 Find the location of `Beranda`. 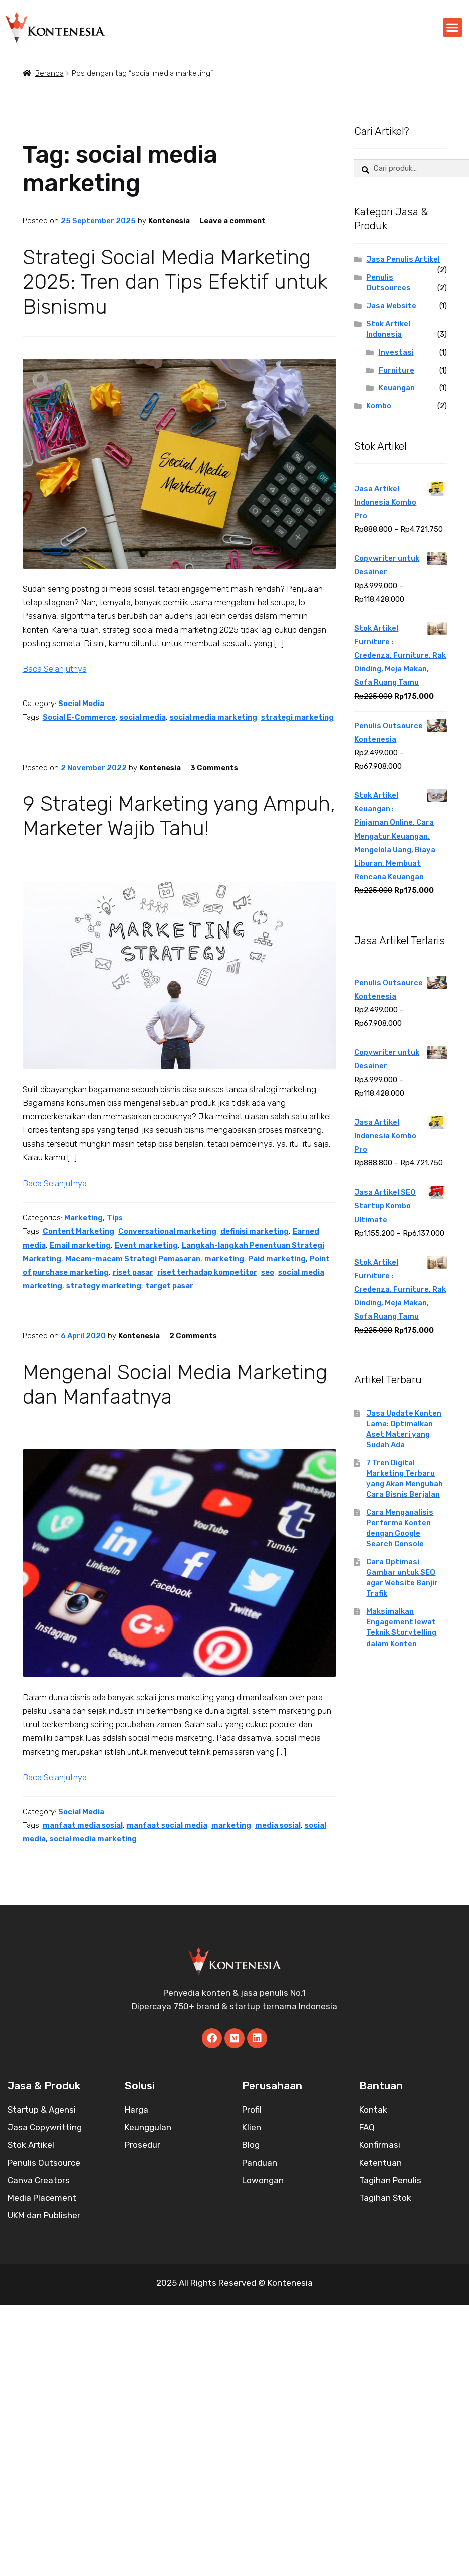

Beranda is located at coordinates (49, 73).